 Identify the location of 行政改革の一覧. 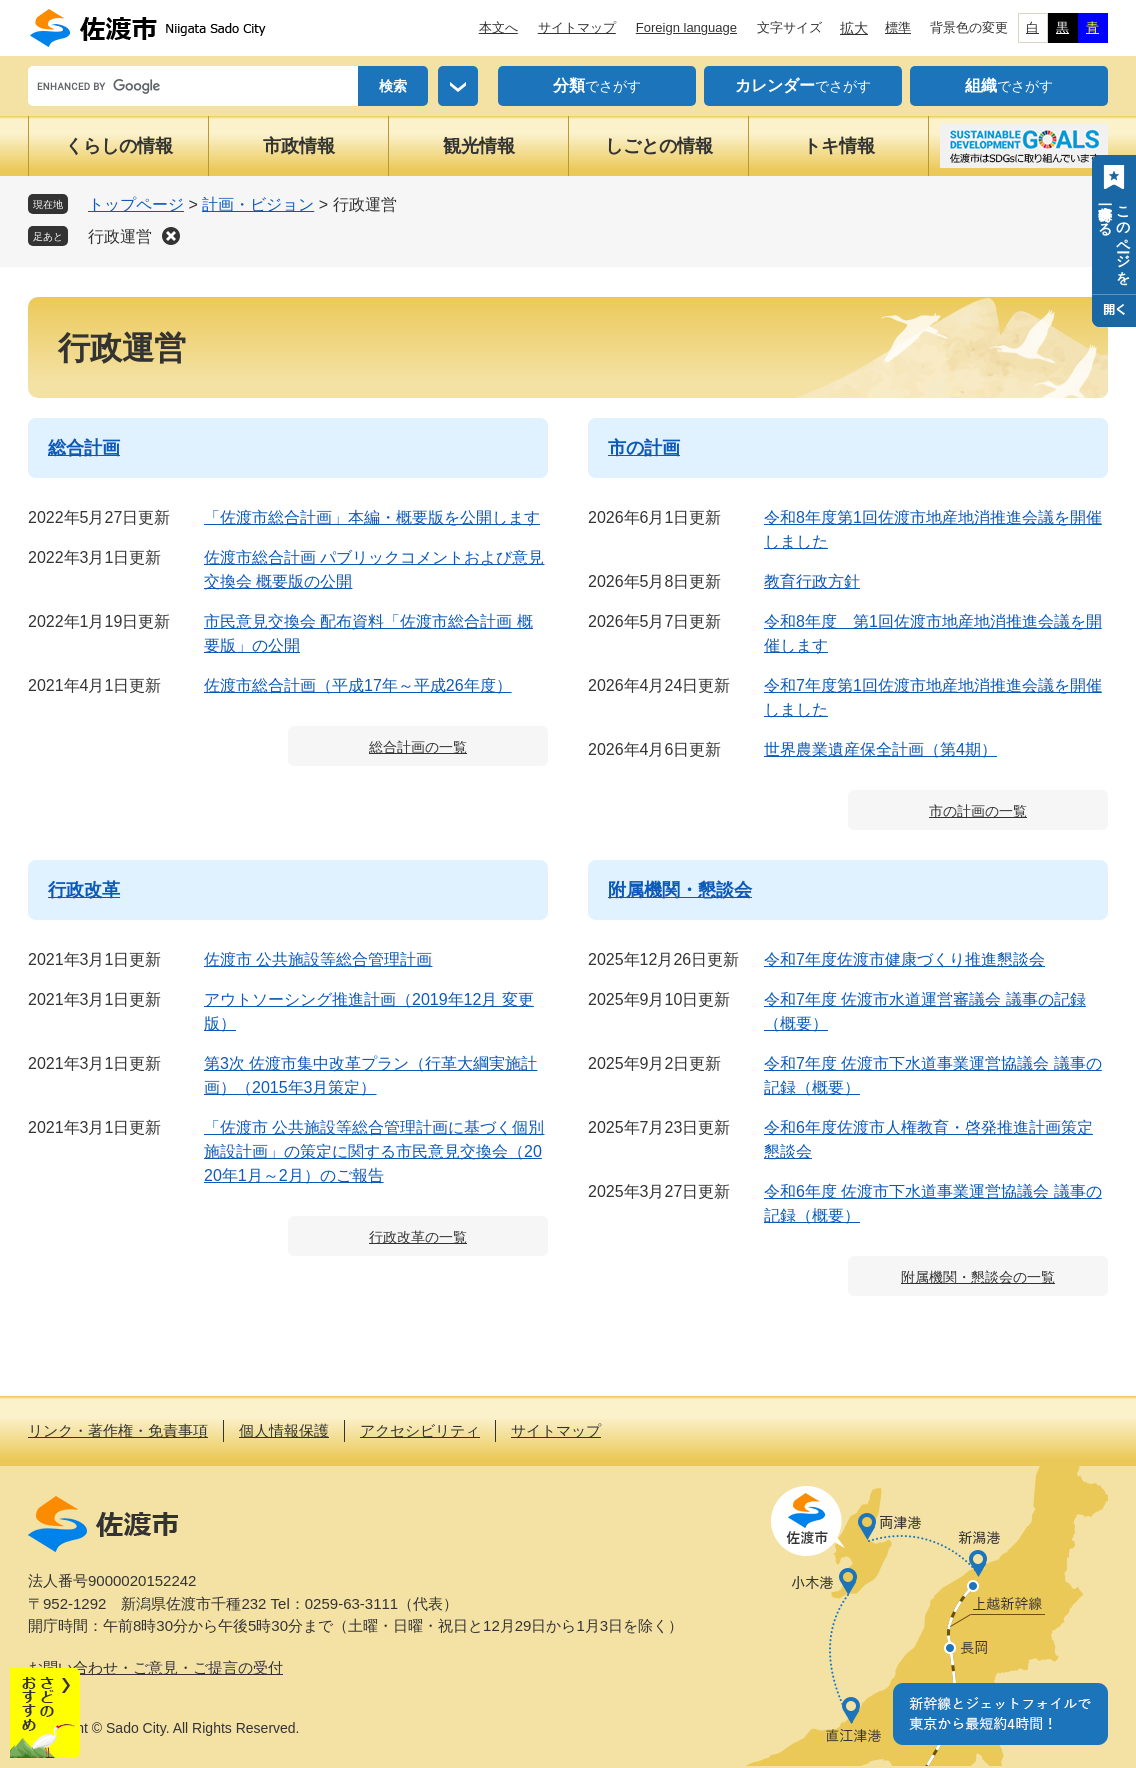
(418, 1237).